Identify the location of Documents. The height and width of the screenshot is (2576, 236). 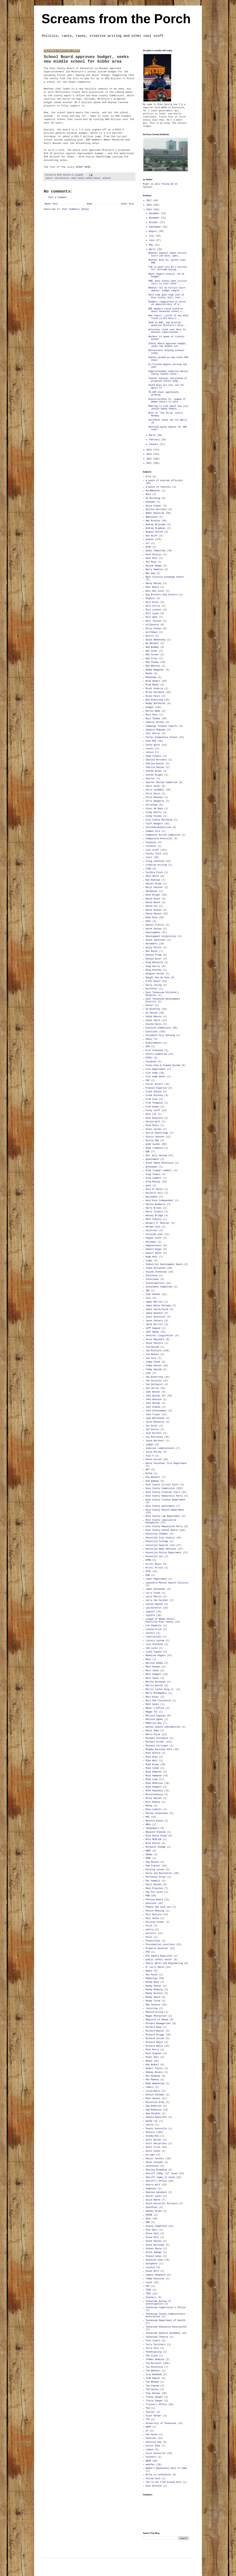
(152, 943).